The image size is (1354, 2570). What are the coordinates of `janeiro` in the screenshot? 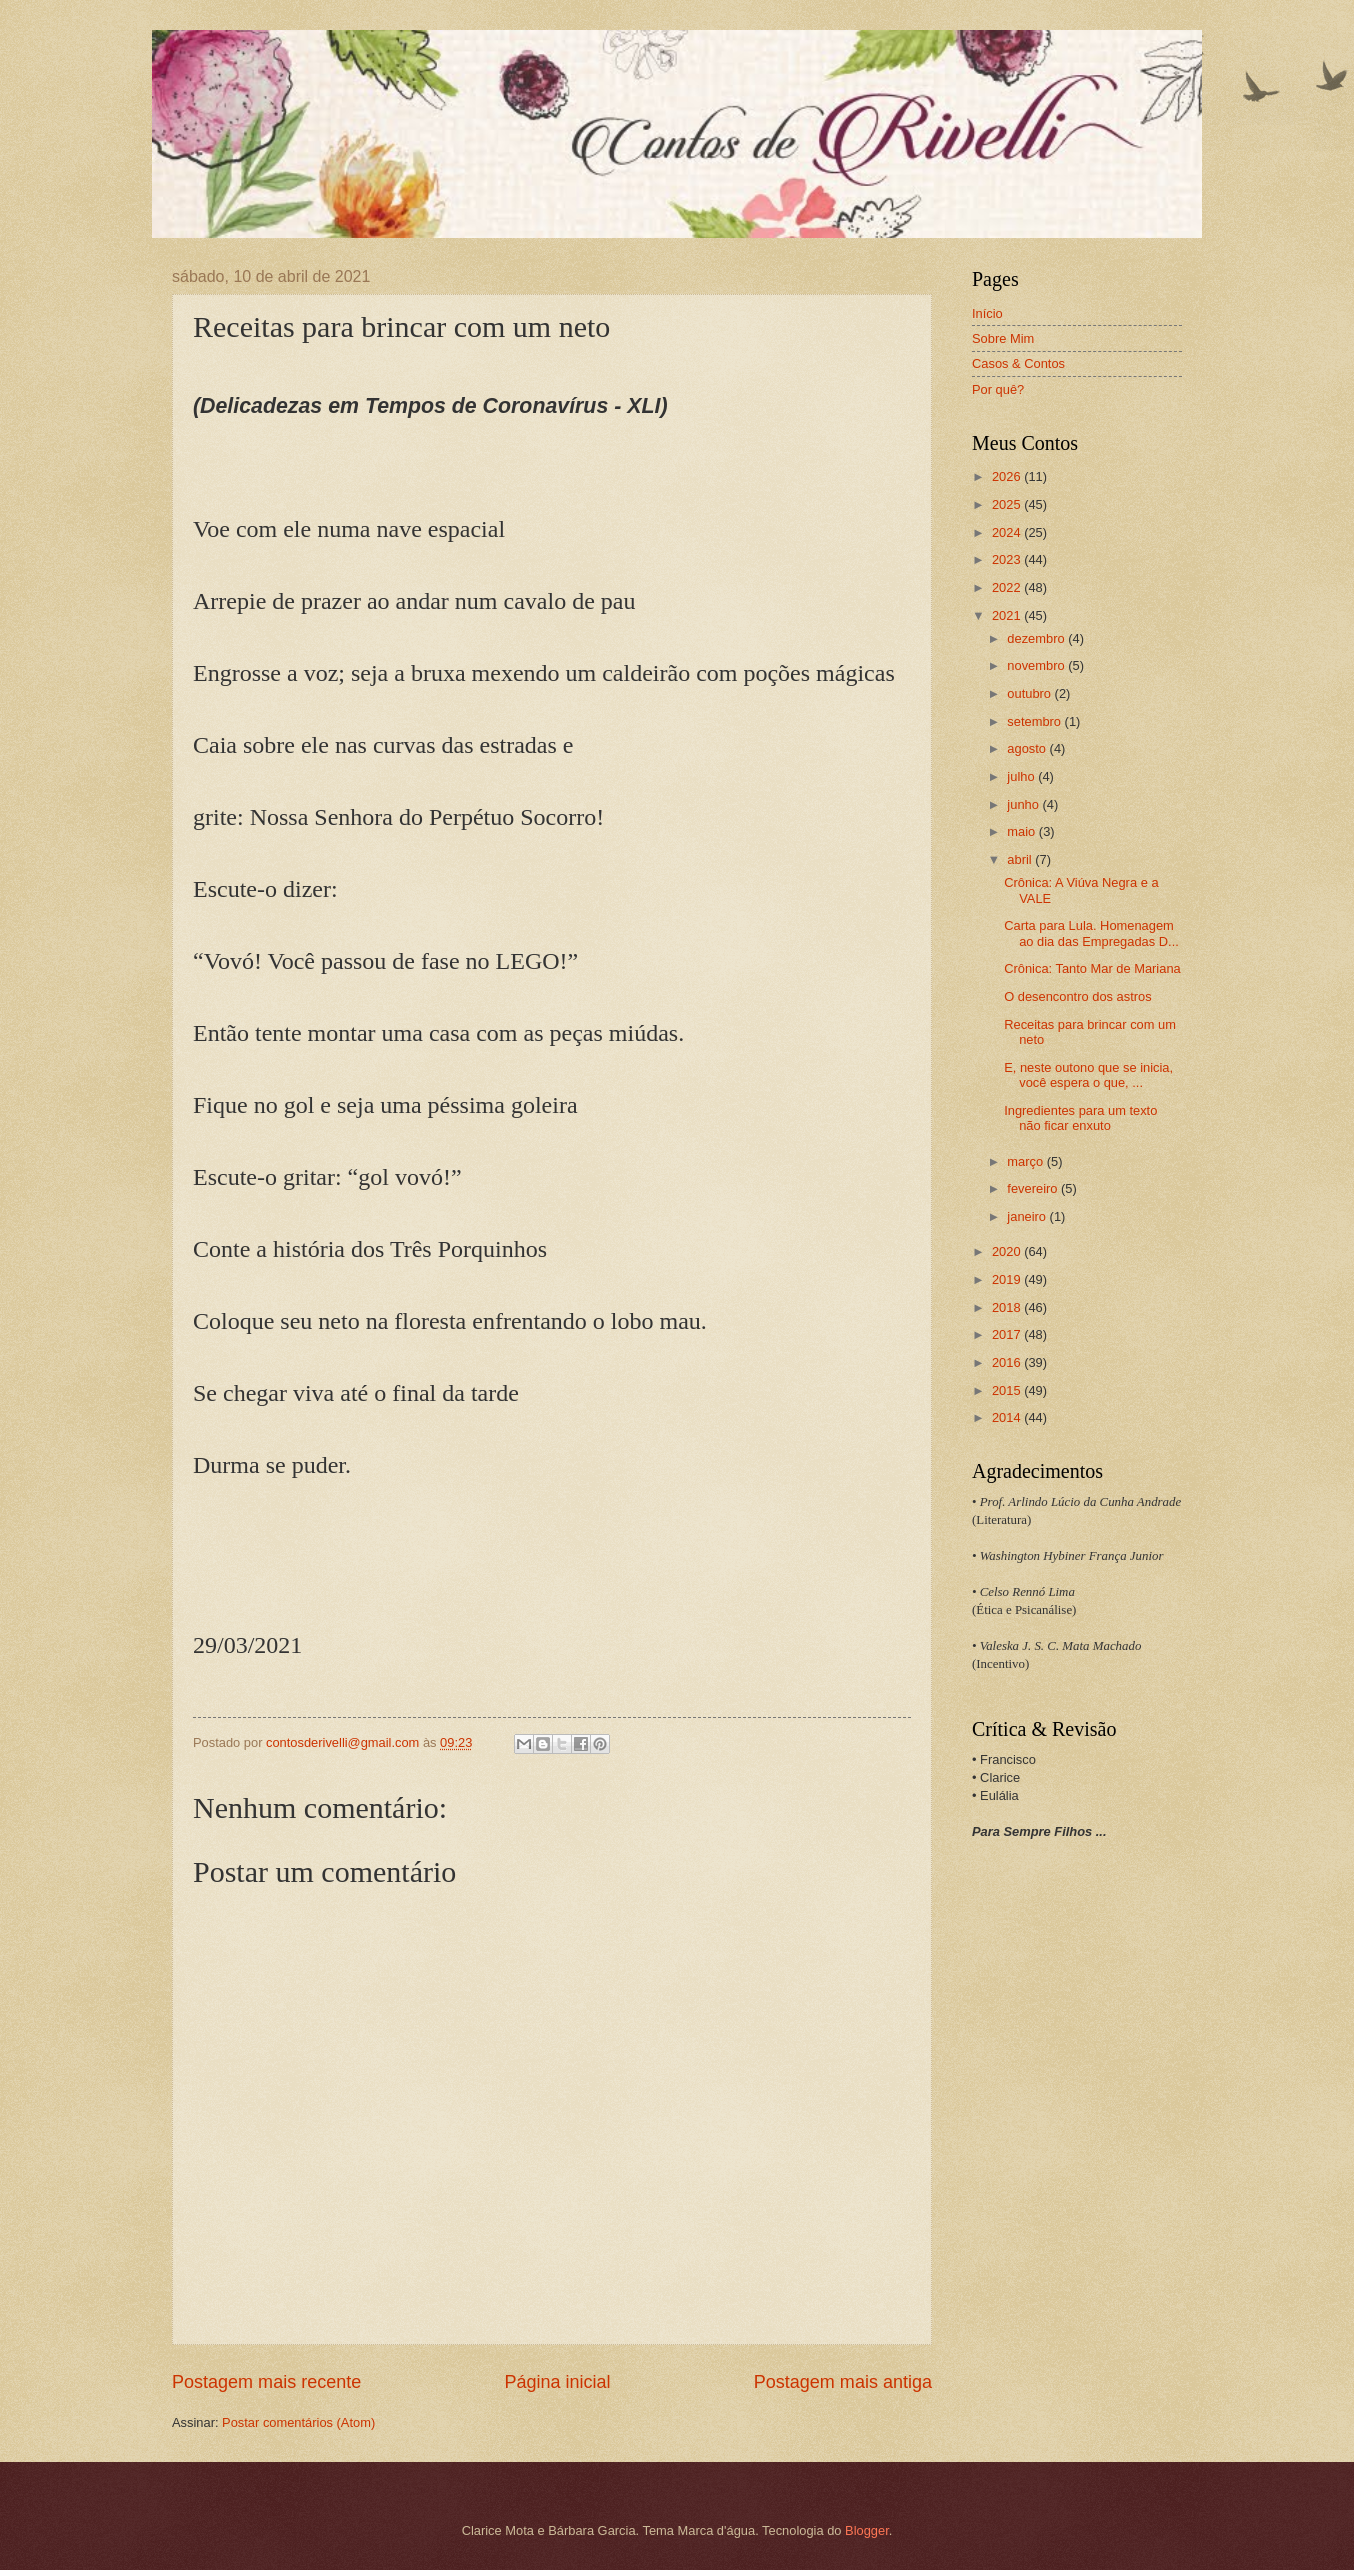 It's located at (1028, 1216).